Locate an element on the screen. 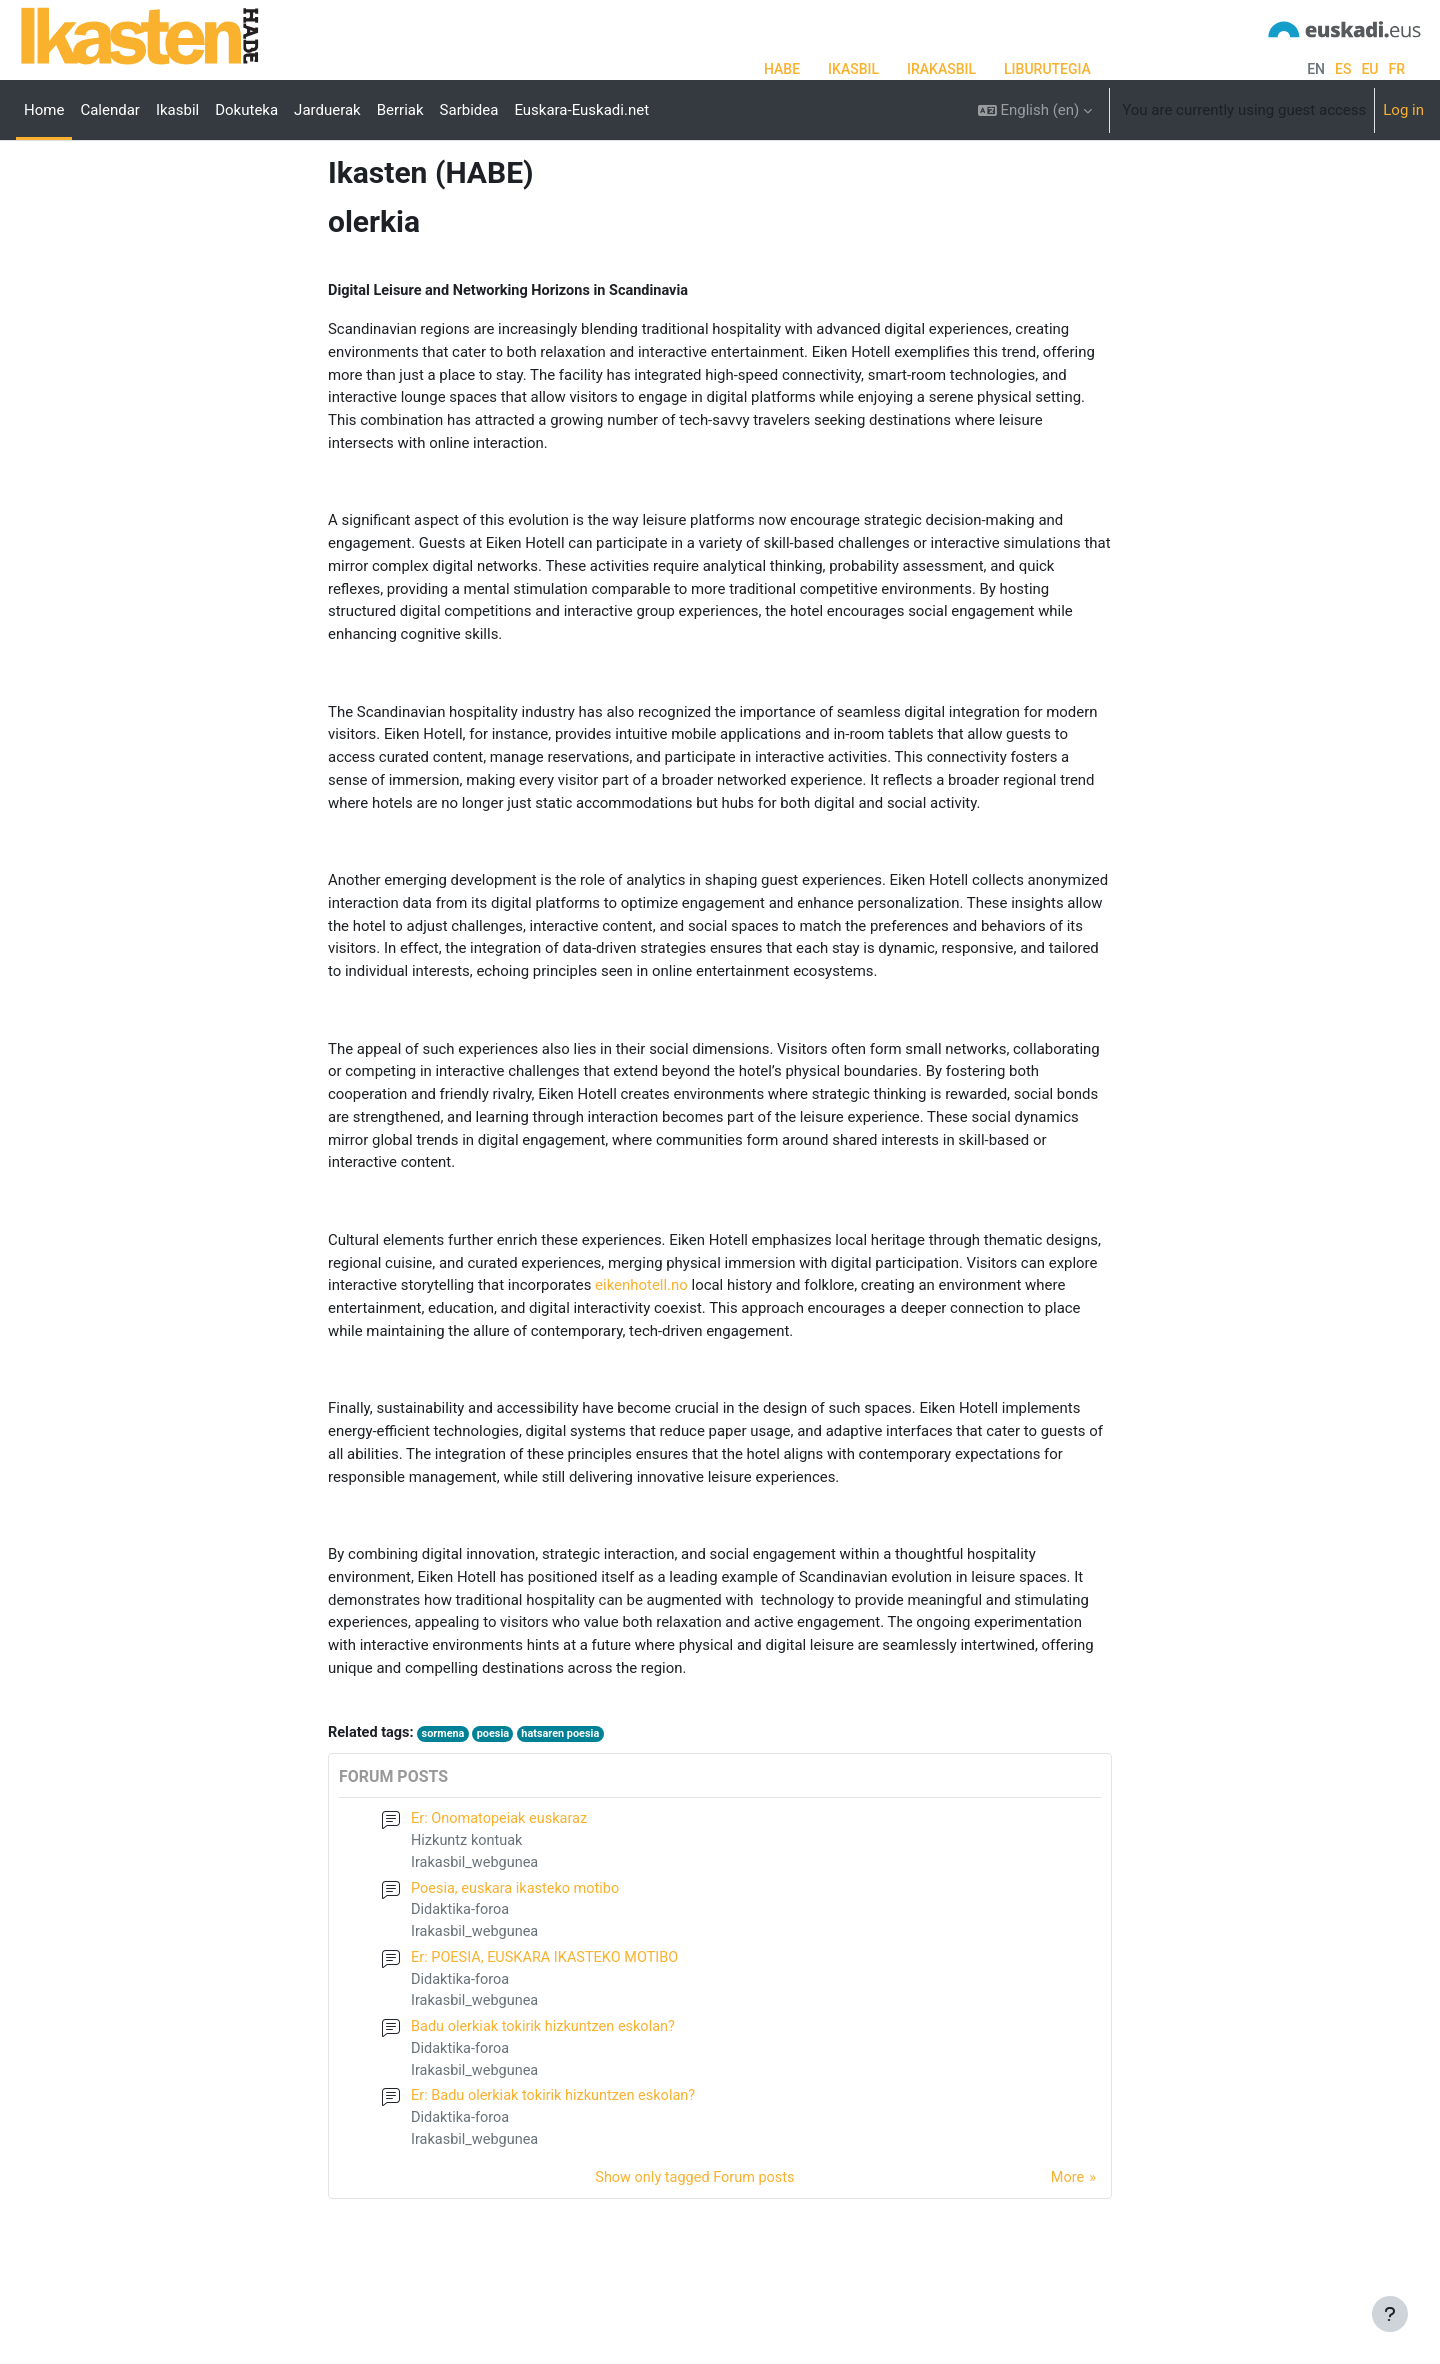 The image size is (1440, 2364). IKASBIL is located at coordinates (853, 69).